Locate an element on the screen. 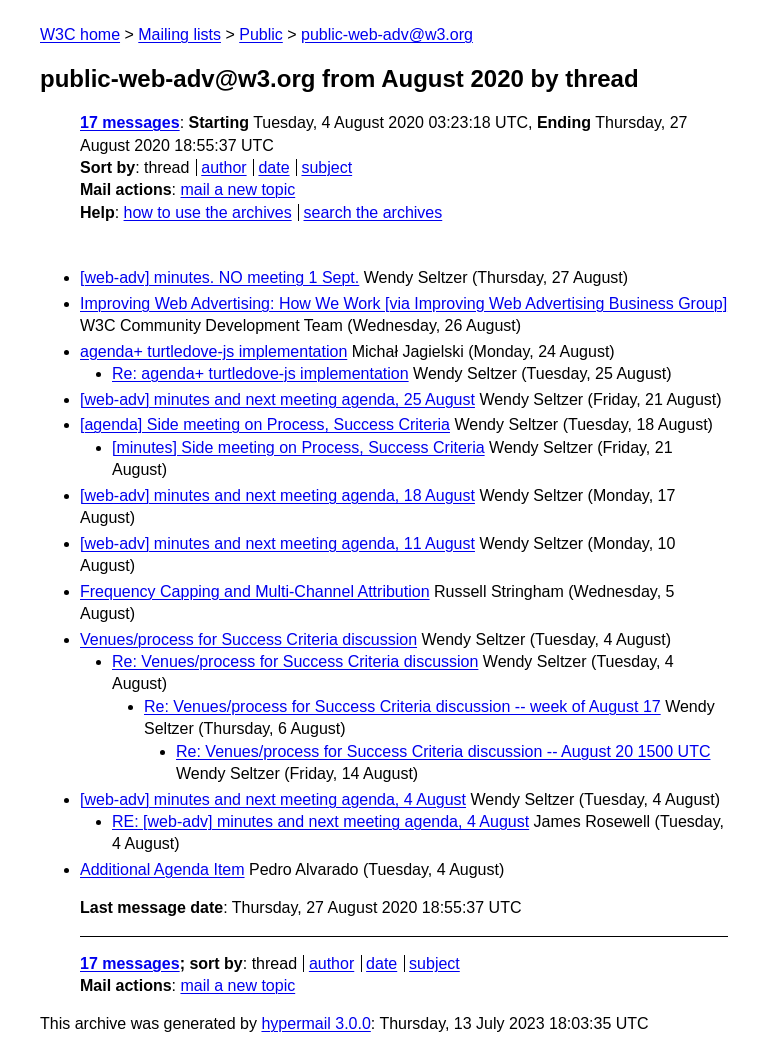  [minutes] Side meeting on Process, Success Criteria is located at coordinates (298, 447).